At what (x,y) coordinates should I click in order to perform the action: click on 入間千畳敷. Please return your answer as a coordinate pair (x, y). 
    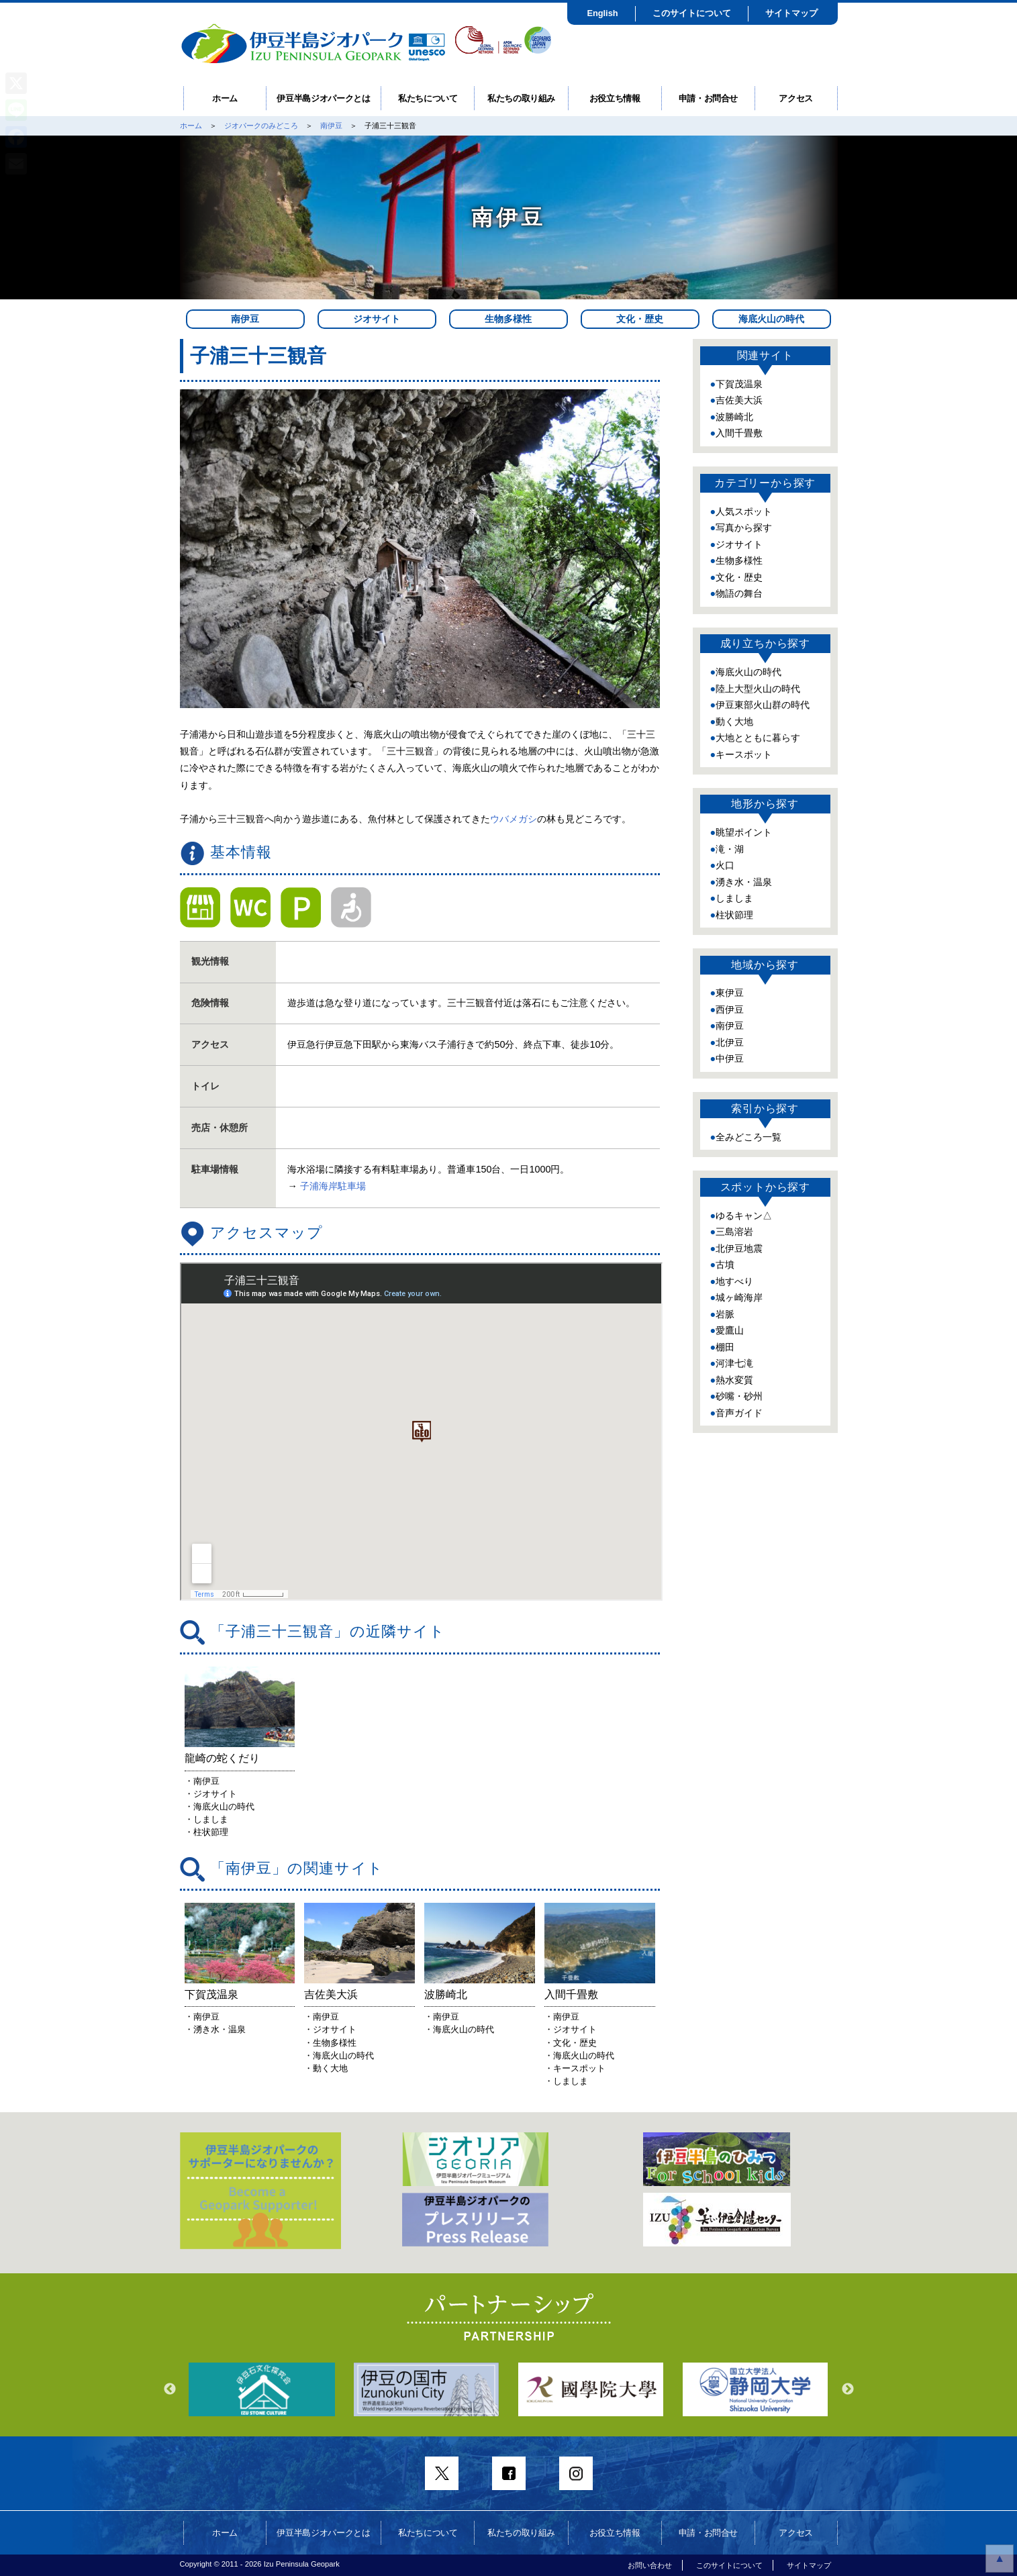
    Looking at the image, I should click on (739, 433).